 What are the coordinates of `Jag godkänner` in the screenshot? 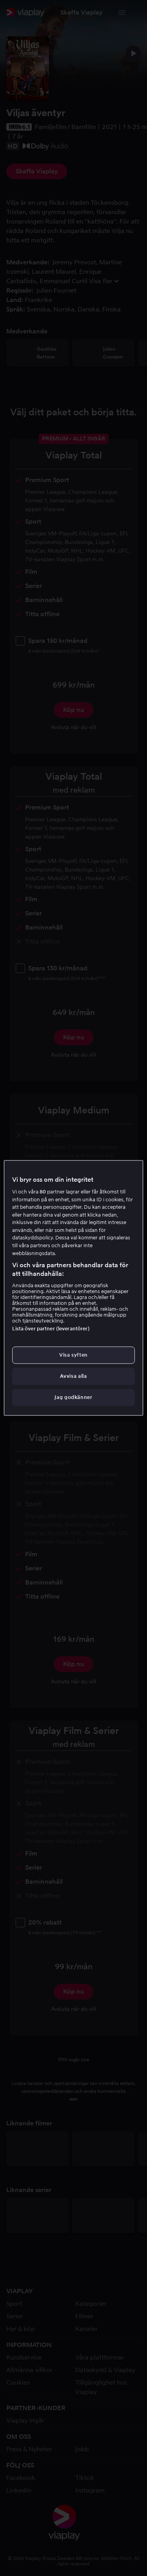 It's located at (73, 1398).